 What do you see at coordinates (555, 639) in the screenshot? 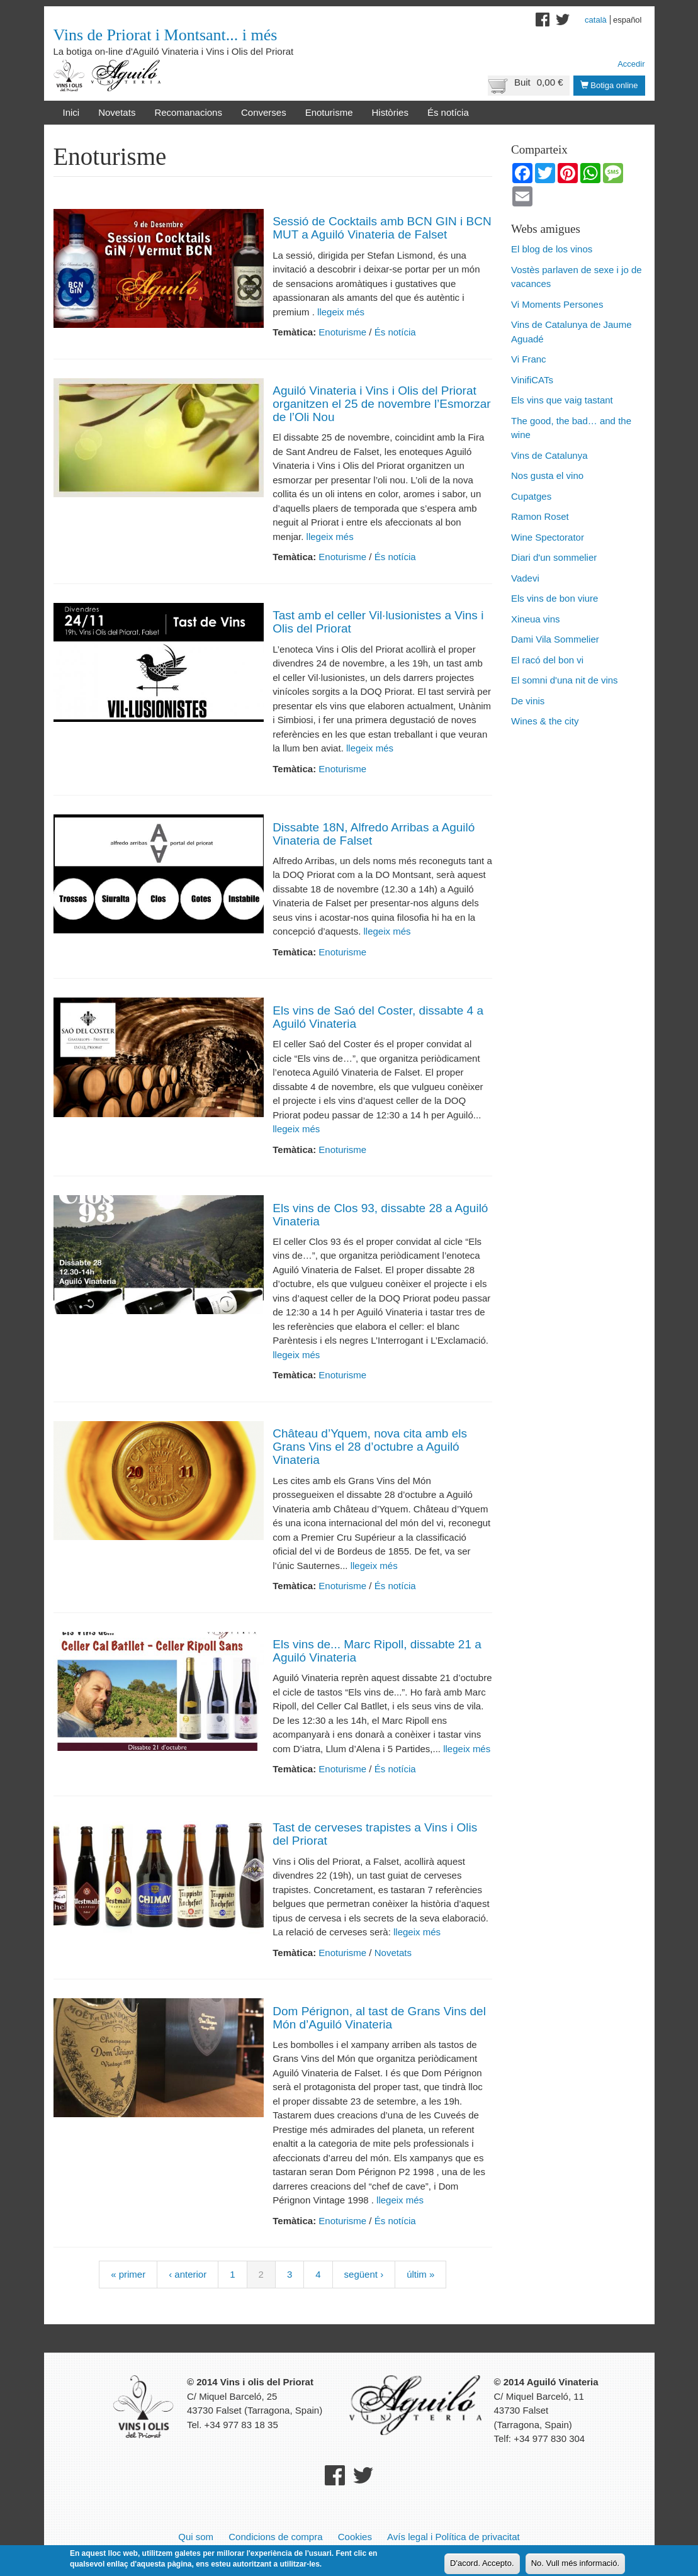
I see `Dami Vila Sommelier` at bounding box center [555, 639].